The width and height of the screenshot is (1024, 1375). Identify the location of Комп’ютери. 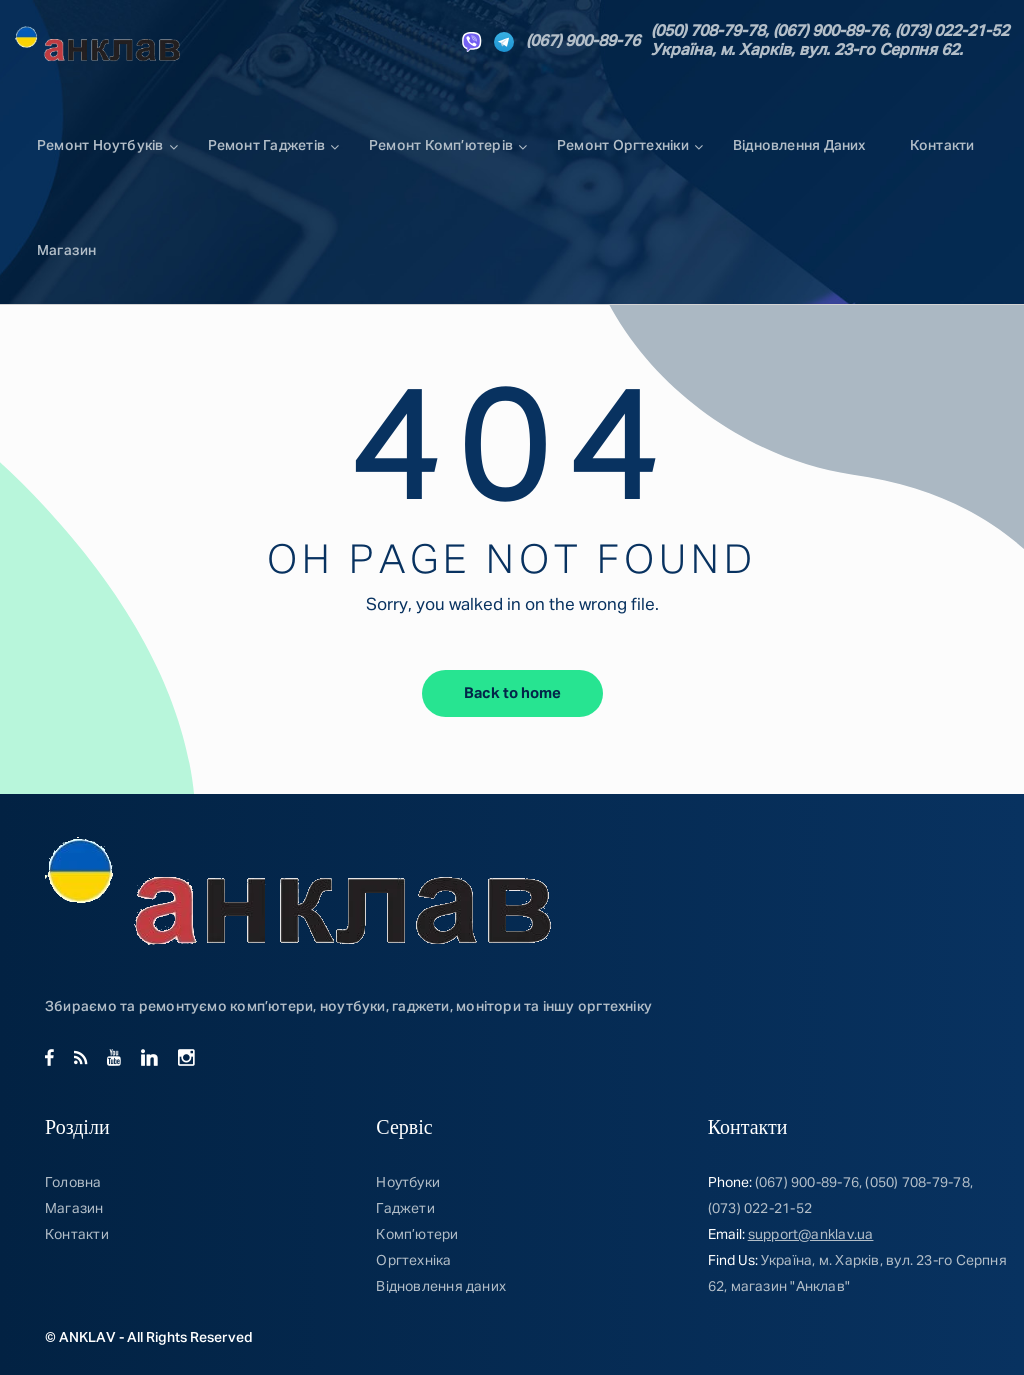
(417, 1235).